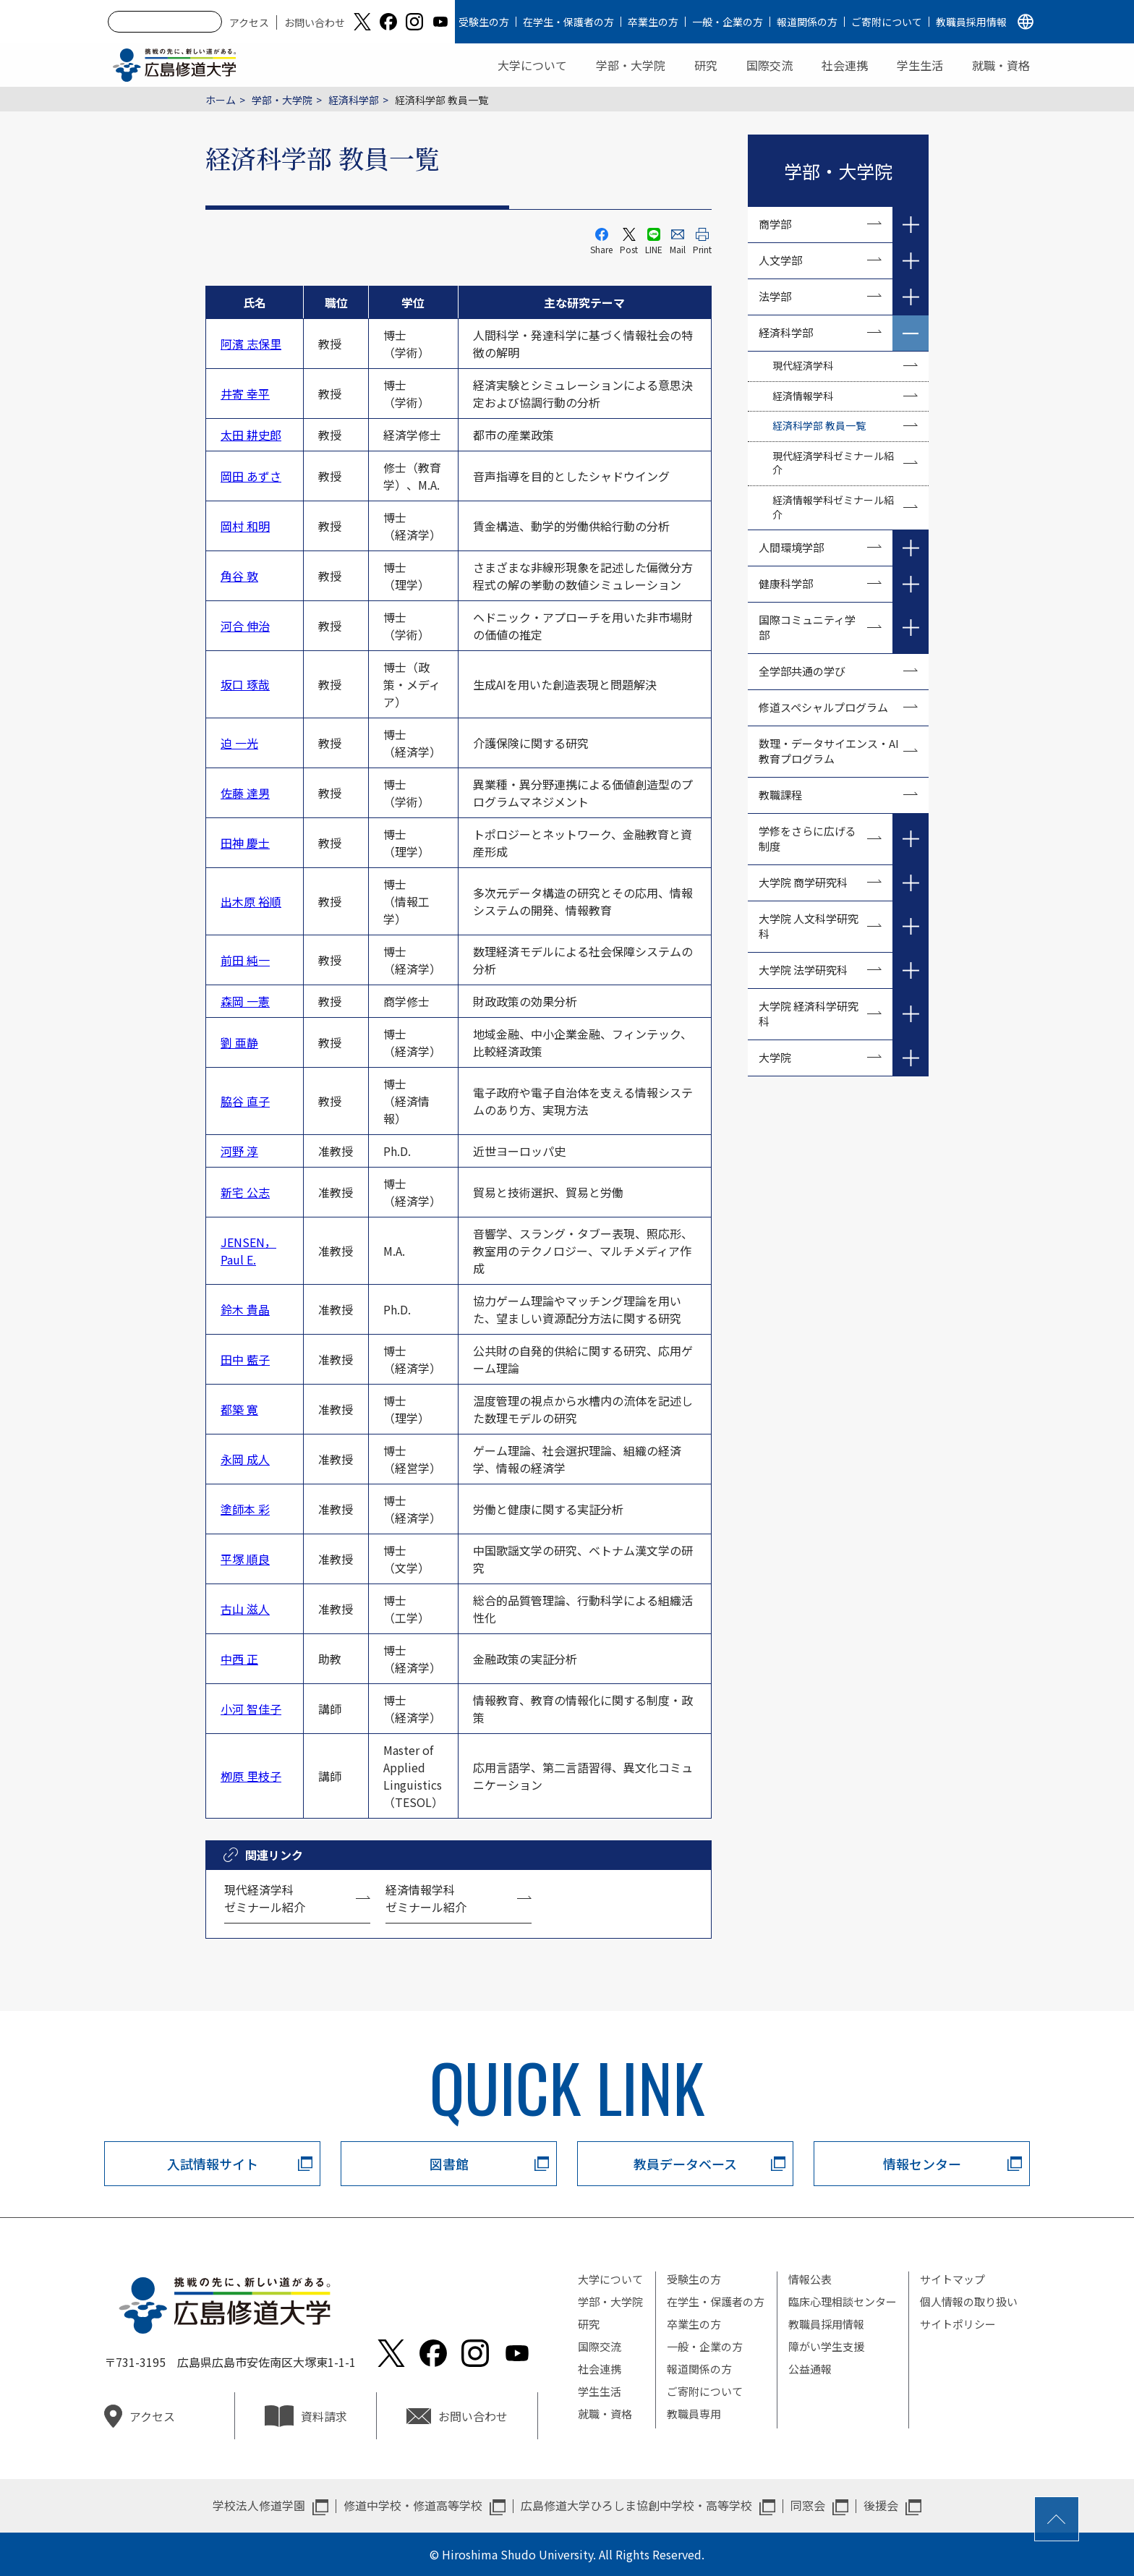 The image size is (1134, 2576). What do you see at coordinates (807, 627) in the screenshot?
I see `国際コミュニティ学部` at bounding box center [807, 627].